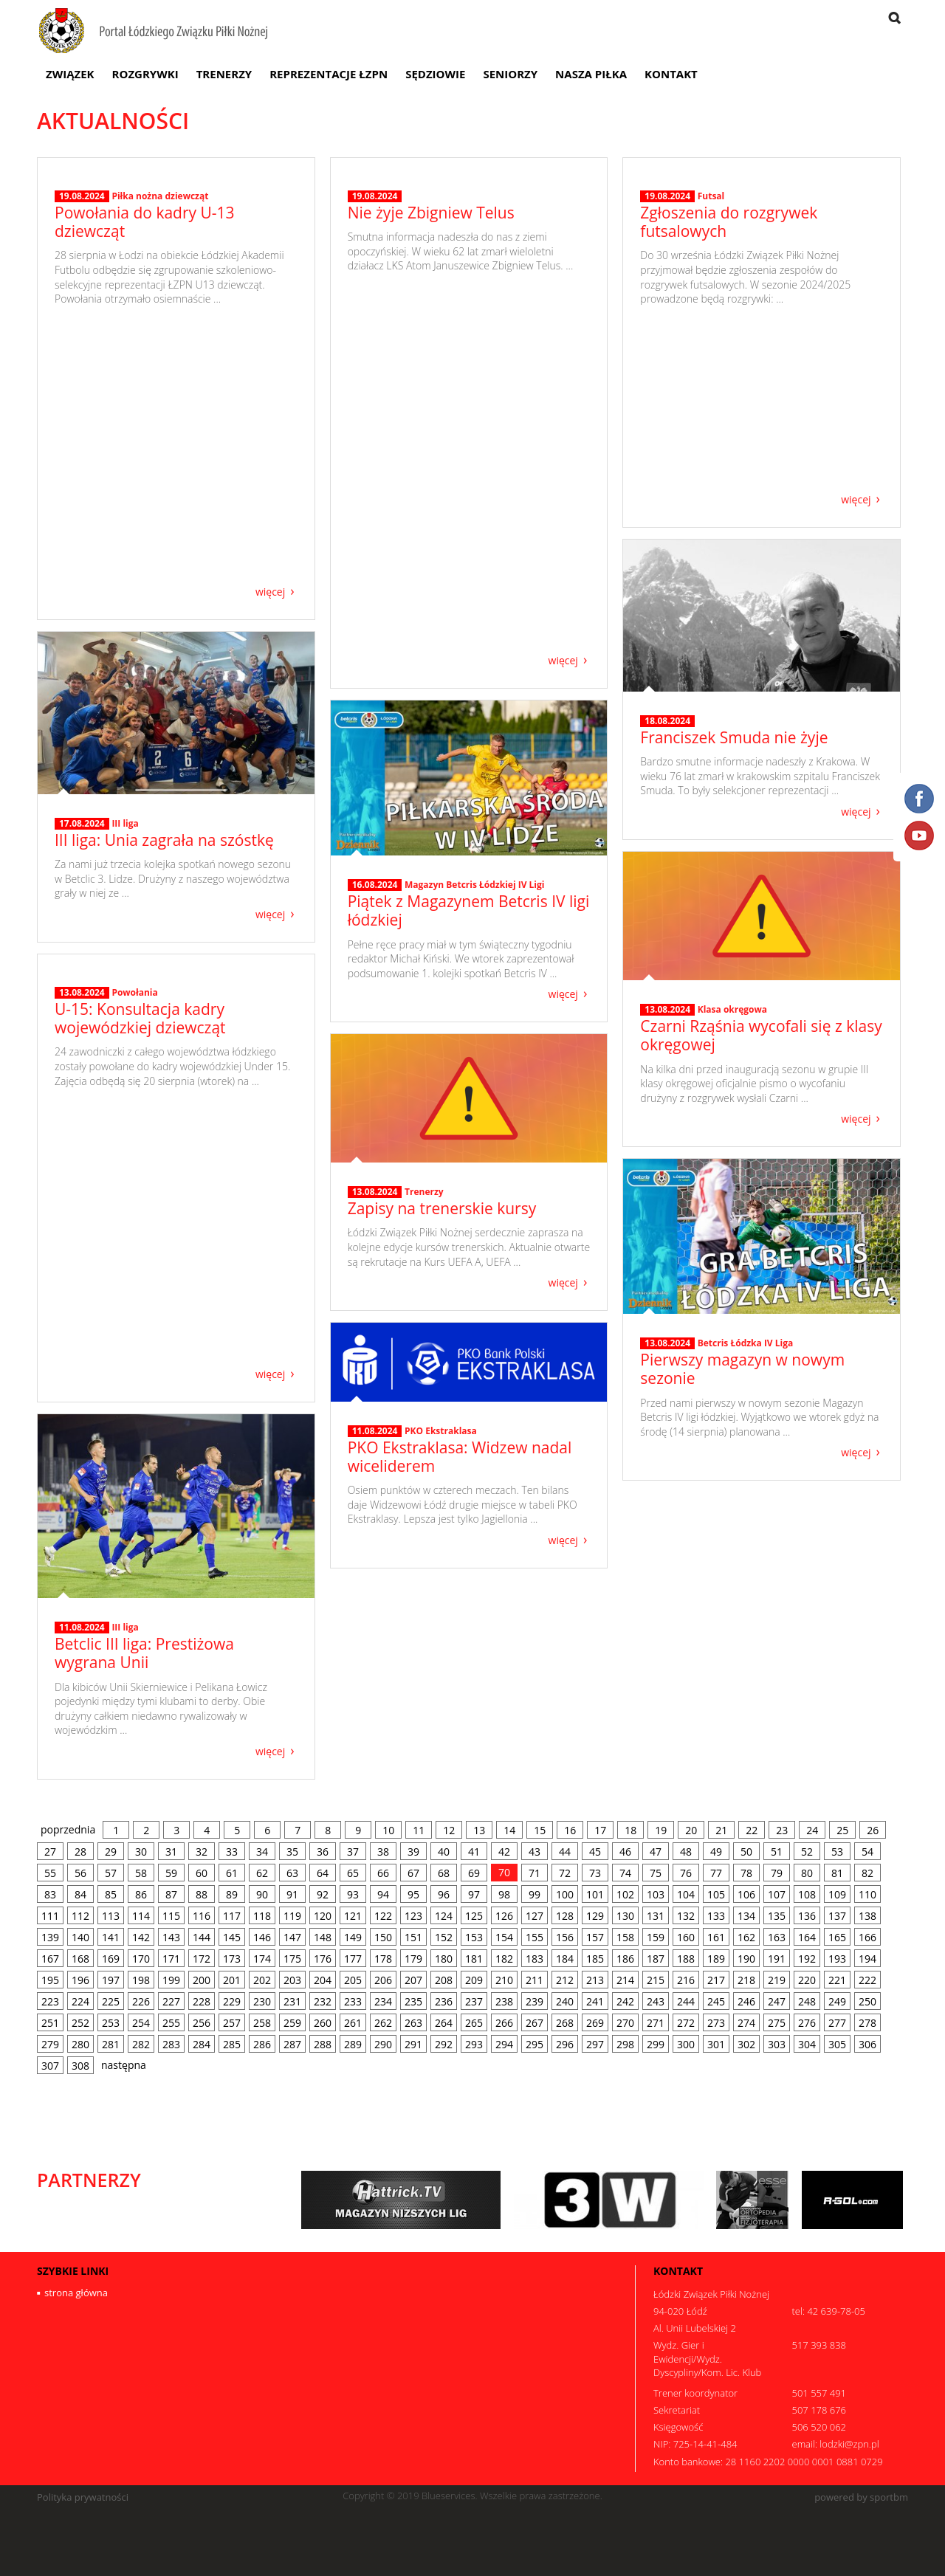 The width and height of the screenshot is (945, 2576). What do you see at coordinates (595, 2023) in the screenshot?
I see `269` at bounding box center [595, 2023].